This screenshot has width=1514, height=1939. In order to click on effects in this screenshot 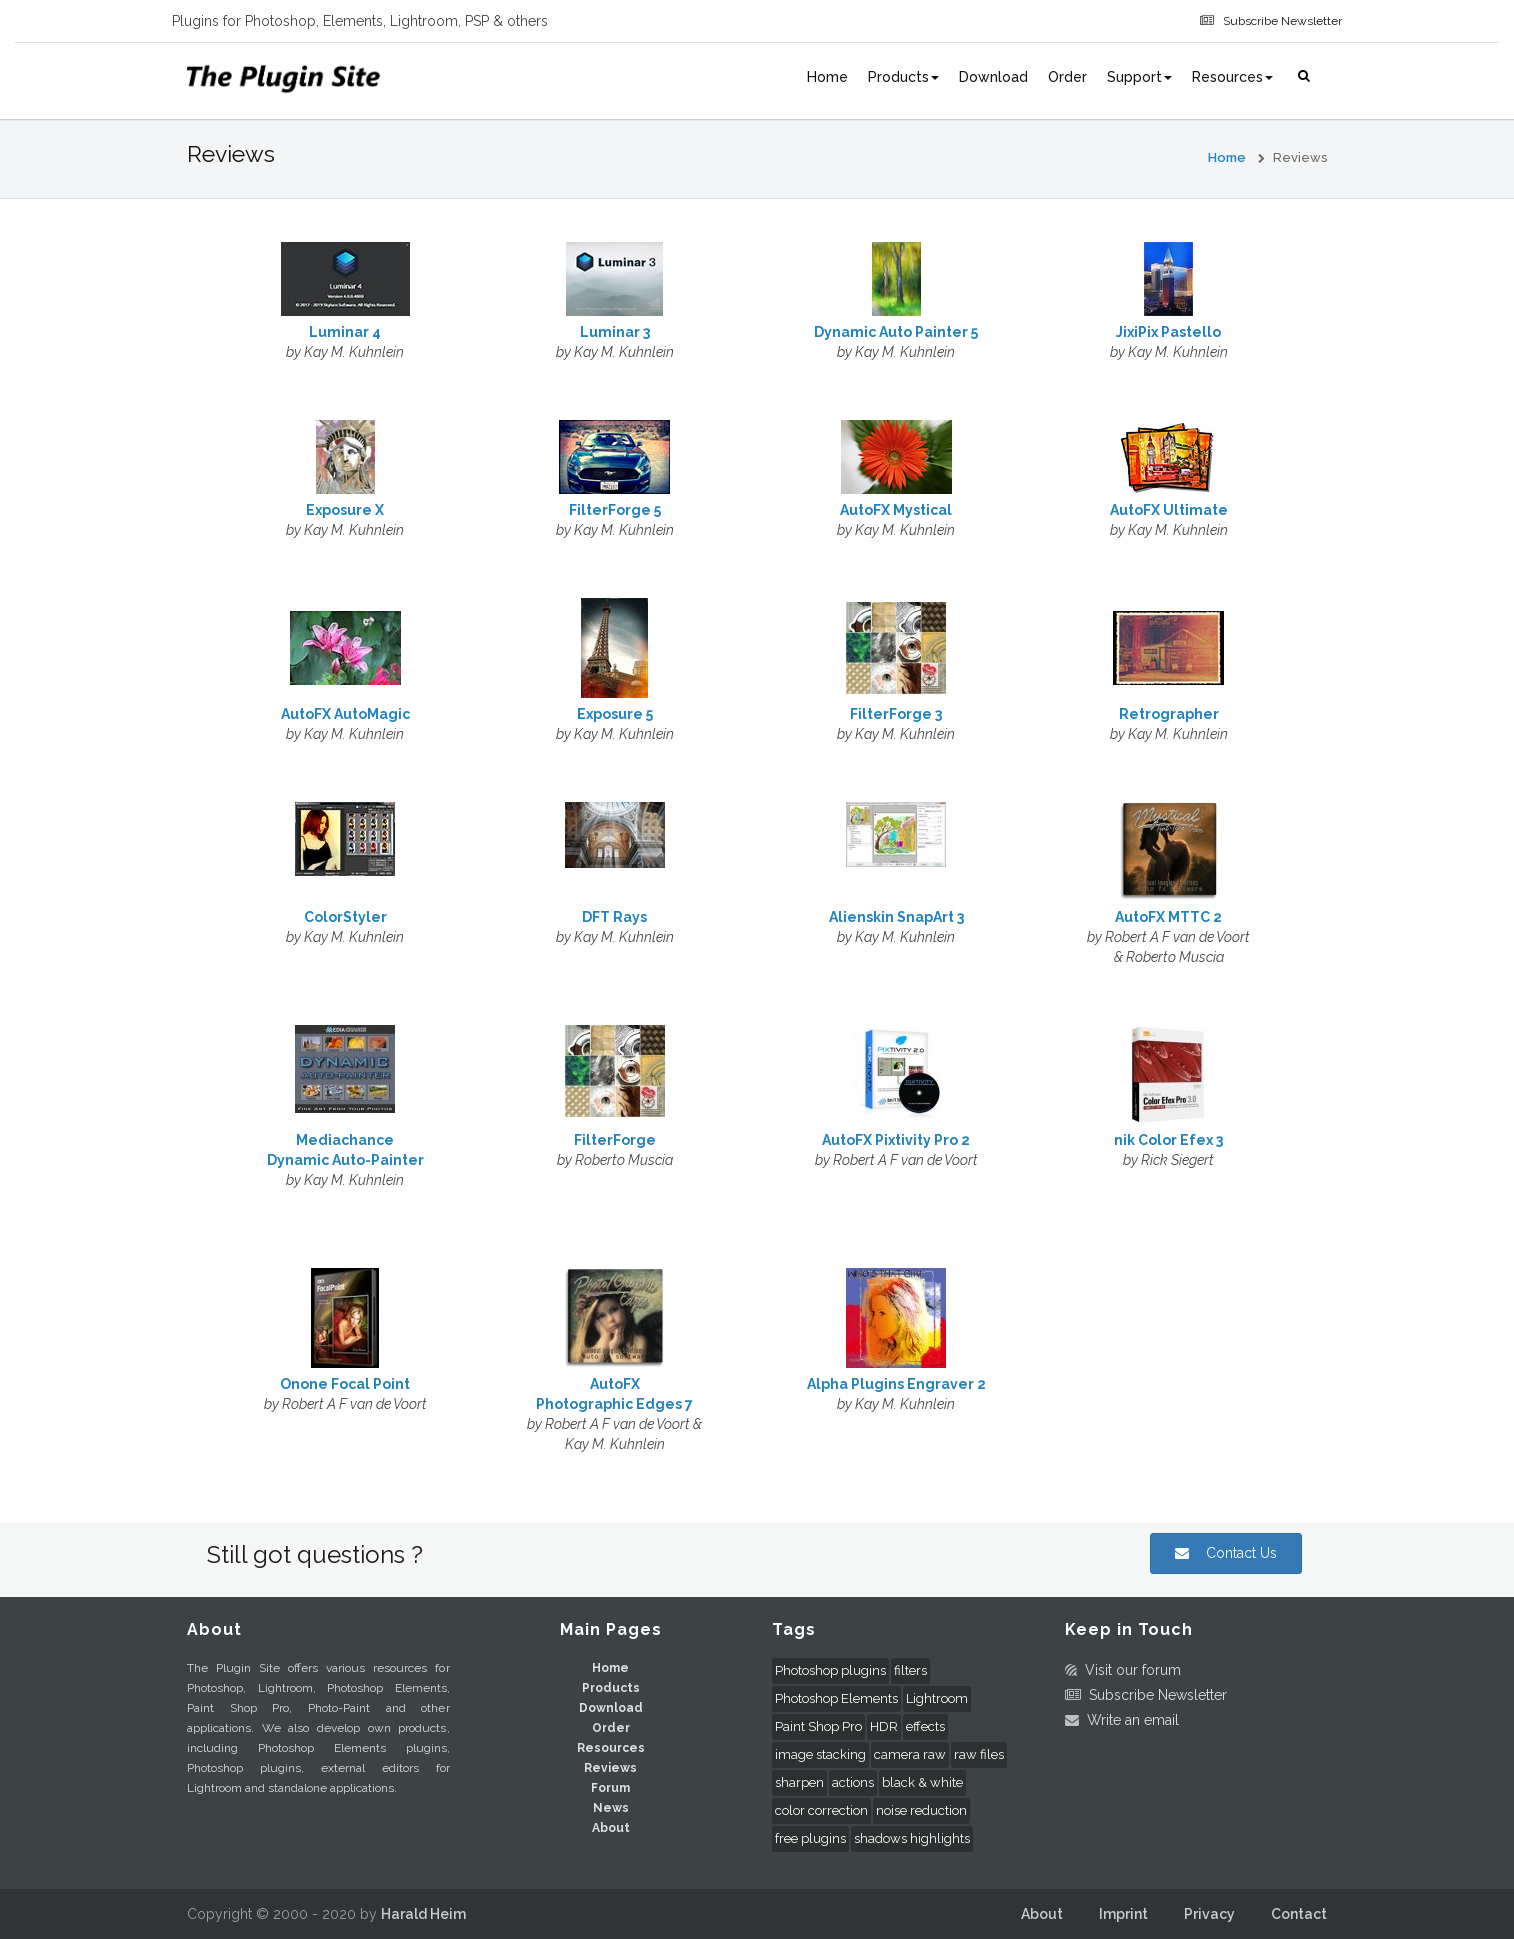, I will do `click(925, 1726)`.